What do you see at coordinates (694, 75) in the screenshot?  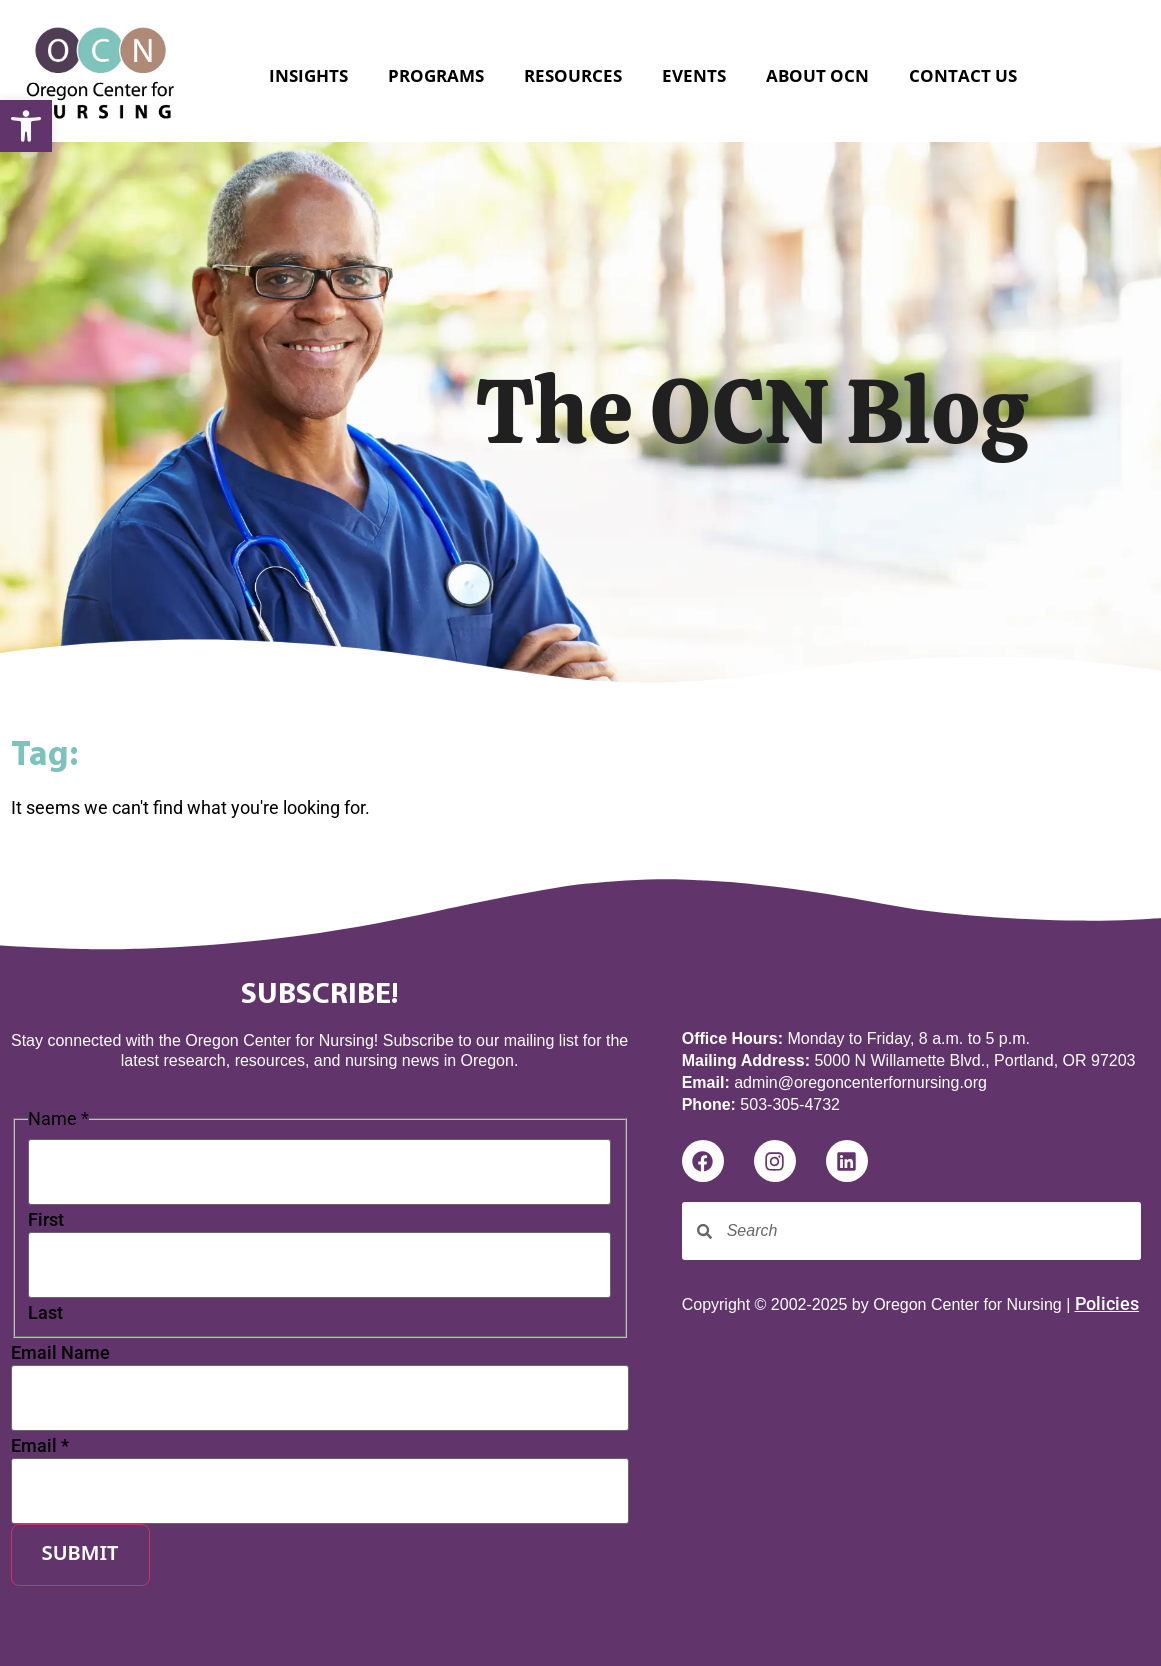 I see `Events` at bounding box center [694, 75].